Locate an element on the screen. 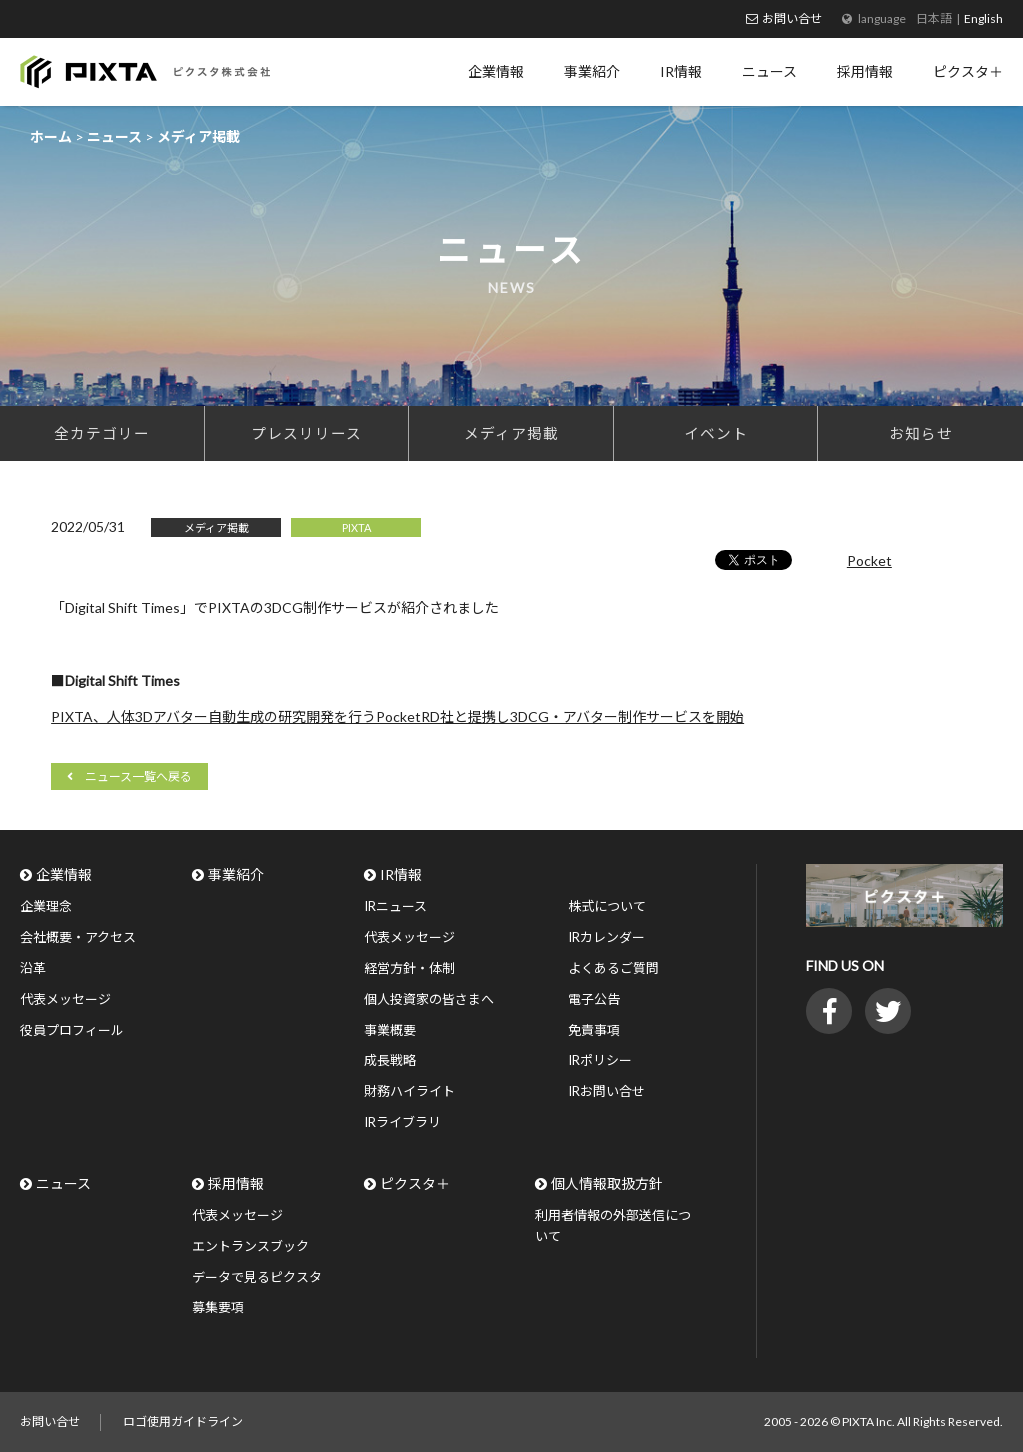 Image resolution: width=1023 pixels, height=1452 pixels. IRお問い合せ is located at coordinates (606, 1091).